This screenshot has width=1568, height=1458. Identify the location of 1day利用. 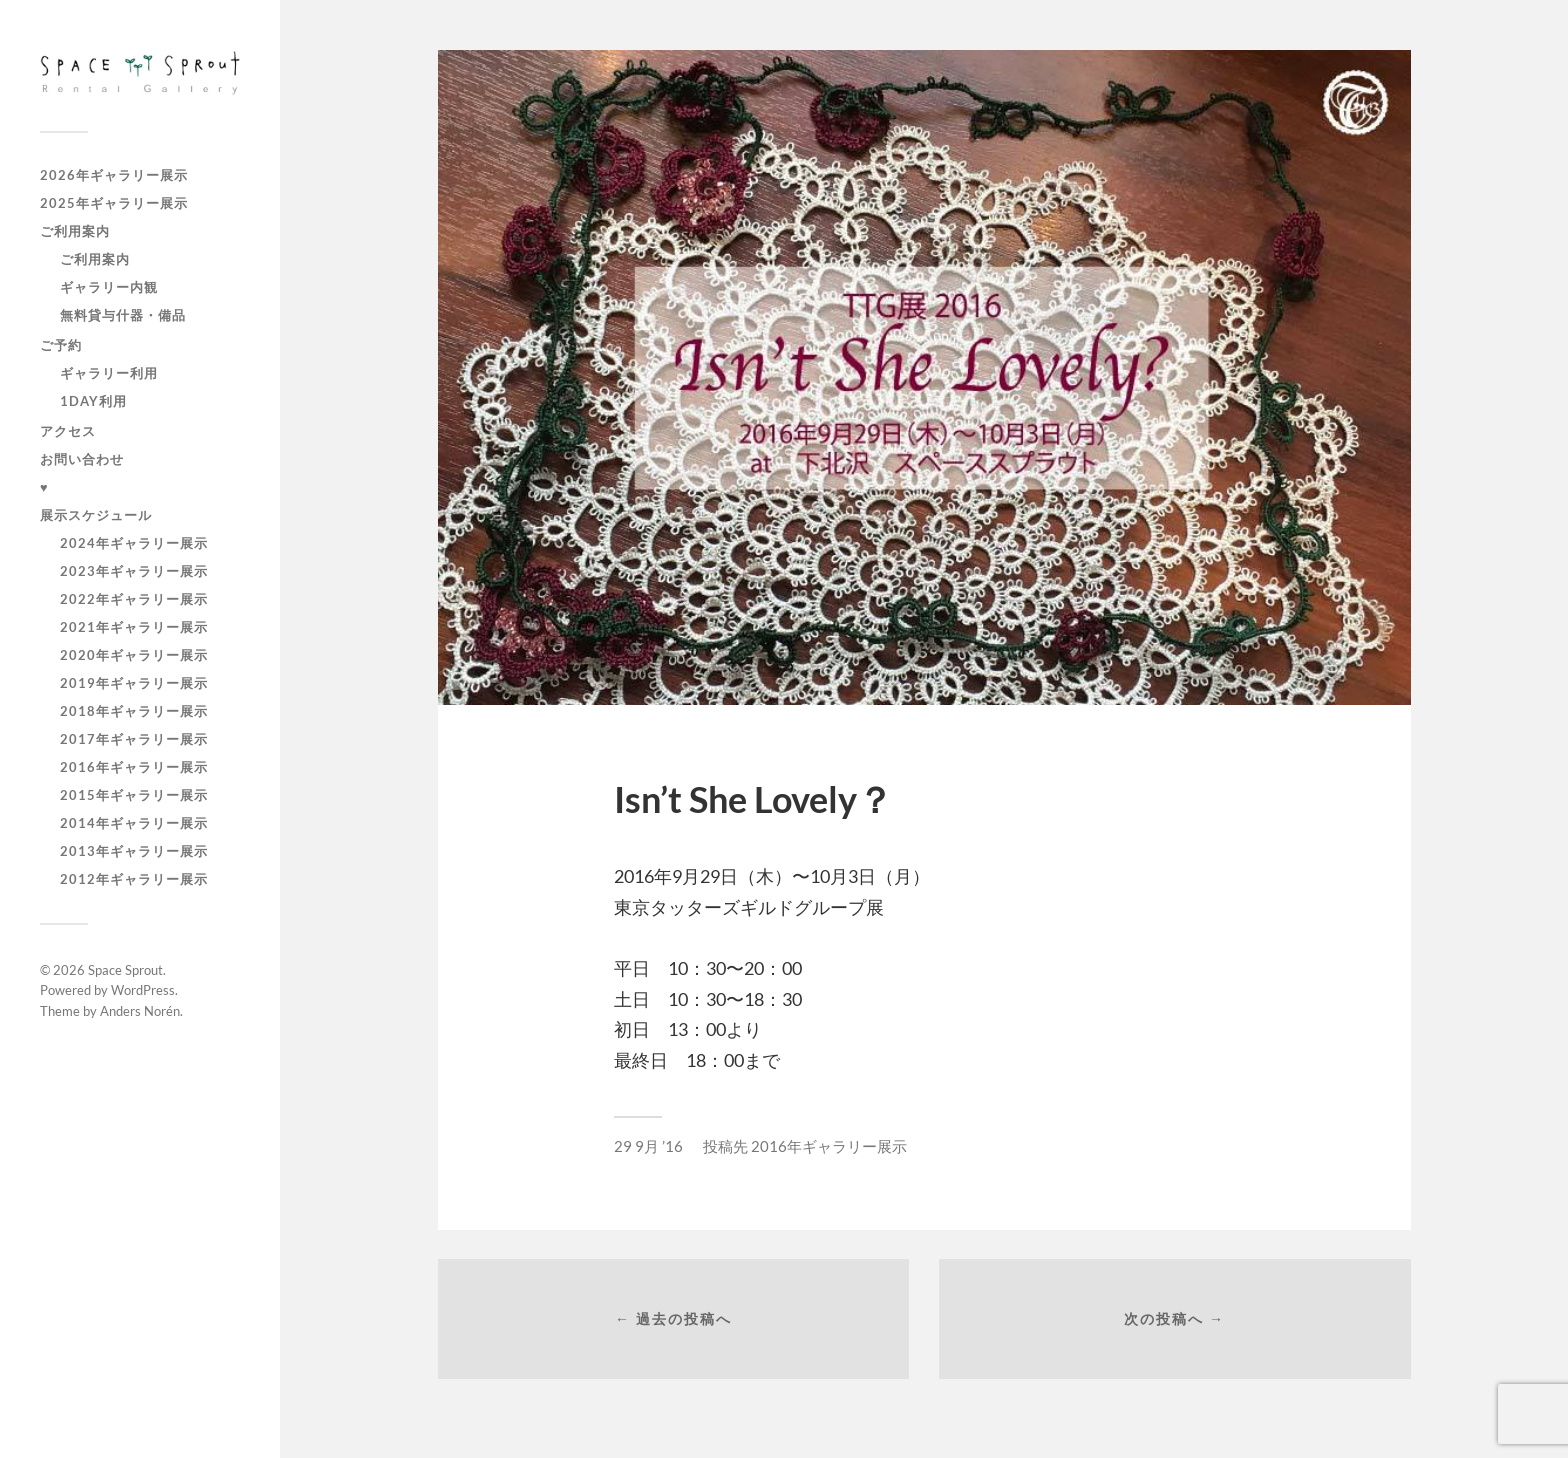
(93, 401).